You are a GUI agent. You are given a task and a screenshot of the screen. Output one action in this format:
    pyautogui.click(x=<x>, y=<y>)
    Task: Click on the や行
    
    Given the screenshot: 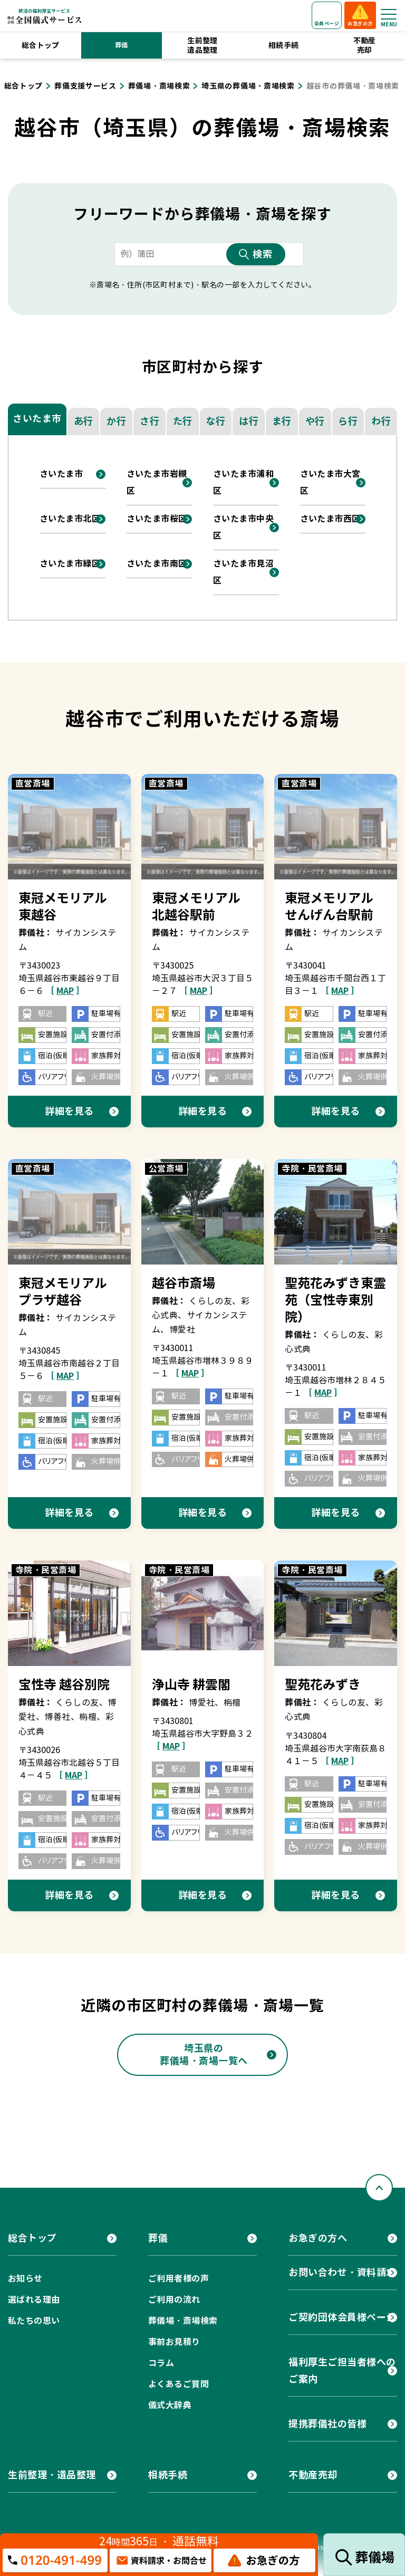 What is the action you would take?
    pyautogui.click(x=315, y=421)
    